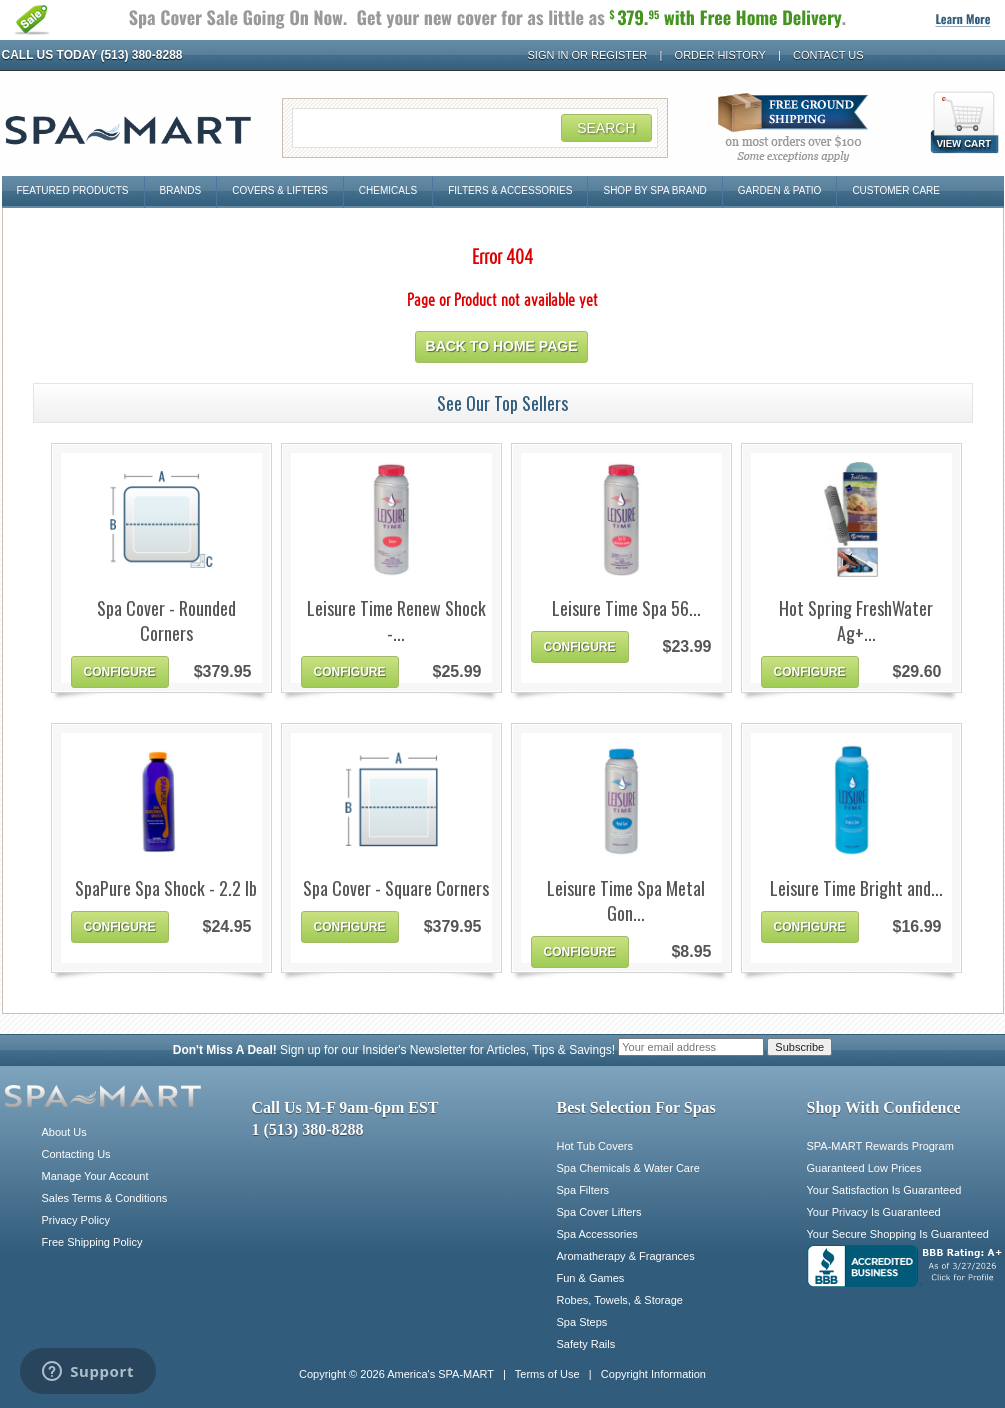 This screenshot has height=1408, width=1005. What do you see at coordinates (92, 1242) in the screenshot?
I see `Free Shipping Policy` at bounding box center [92, 1242].